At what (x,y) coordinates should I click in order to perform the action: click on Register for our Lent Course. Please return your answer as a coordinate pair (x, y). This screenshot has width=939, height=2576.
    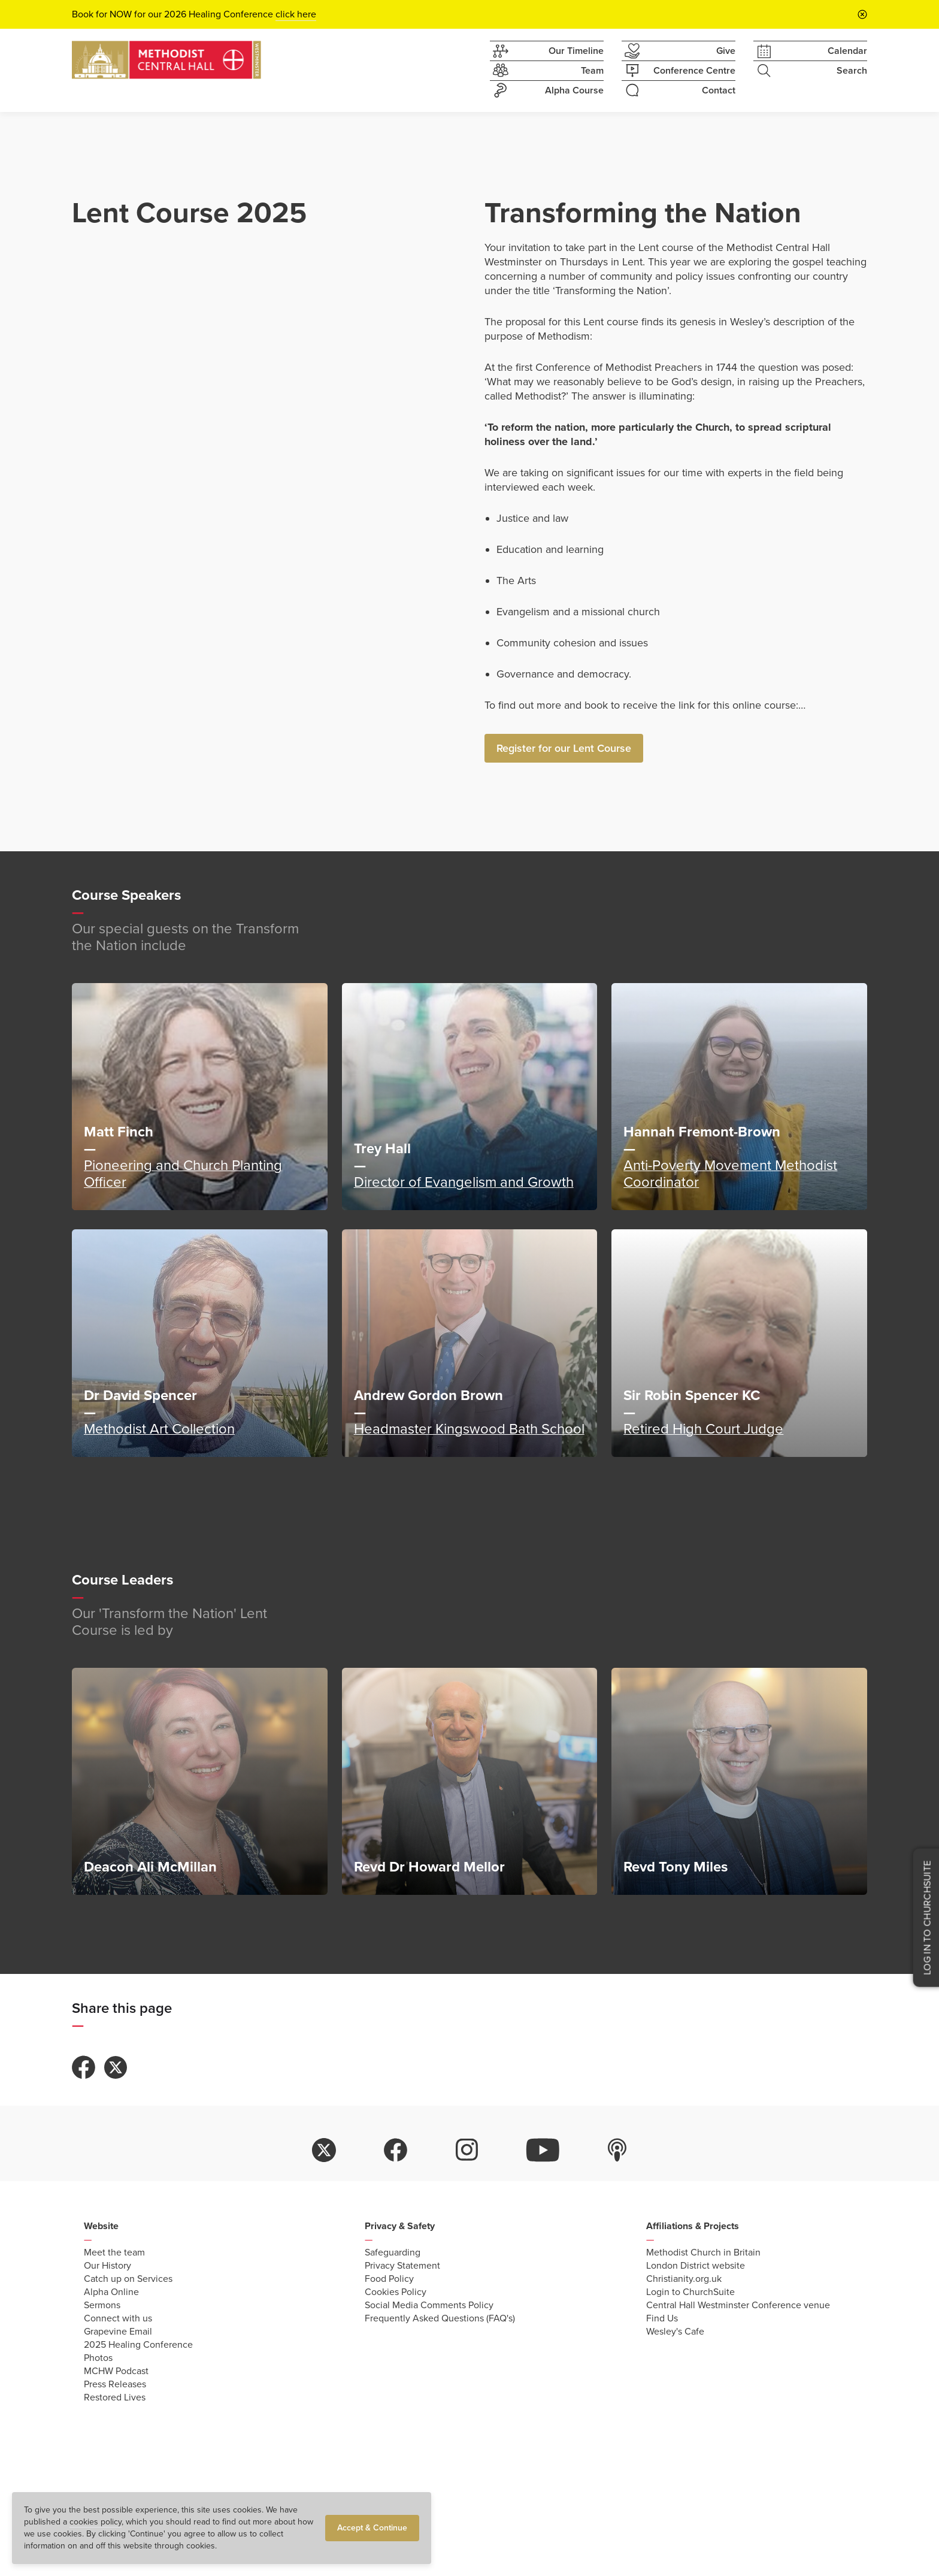
    Looking at the image, I should click on (563, 748).